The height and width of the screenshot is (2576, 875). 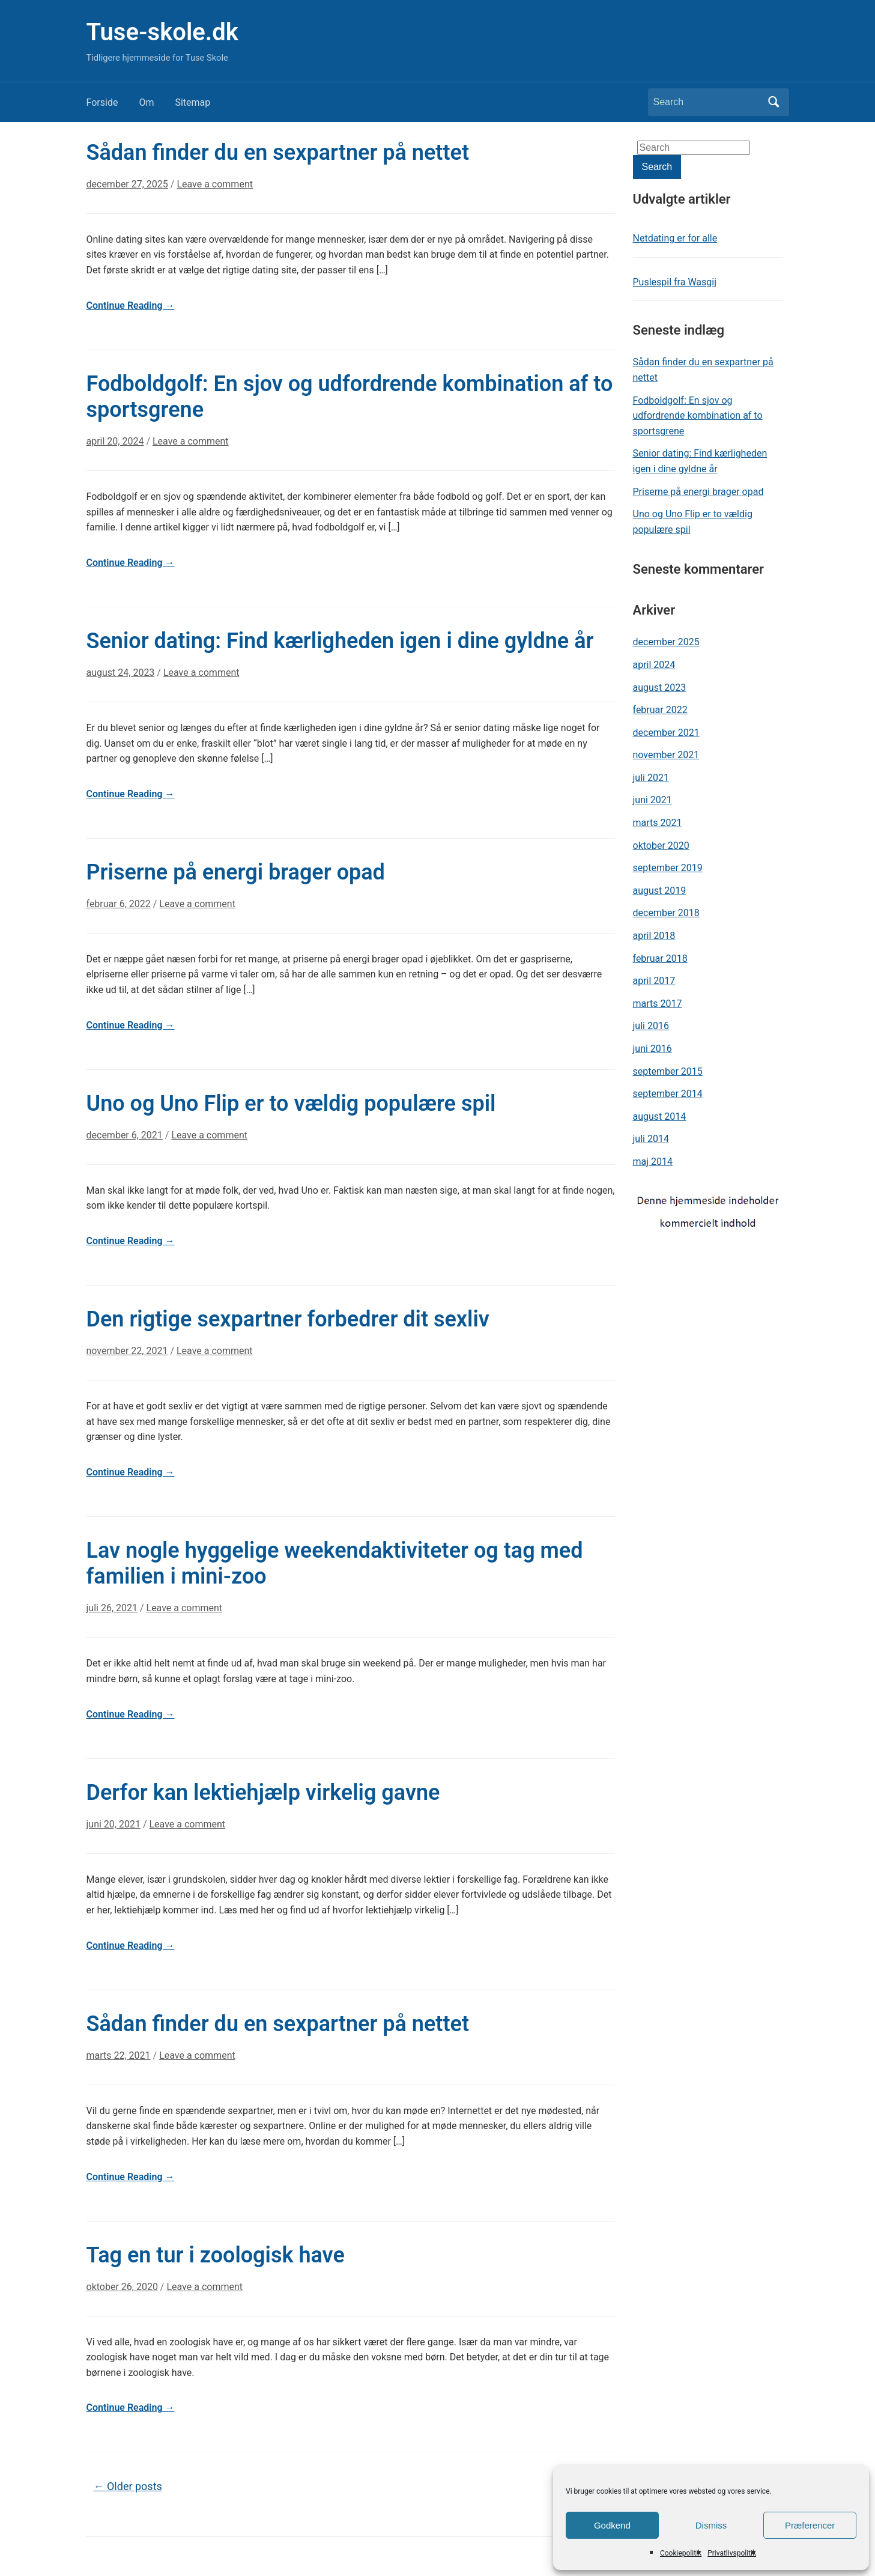 I want to click on Dismiss, so click(x=711, y=2525).